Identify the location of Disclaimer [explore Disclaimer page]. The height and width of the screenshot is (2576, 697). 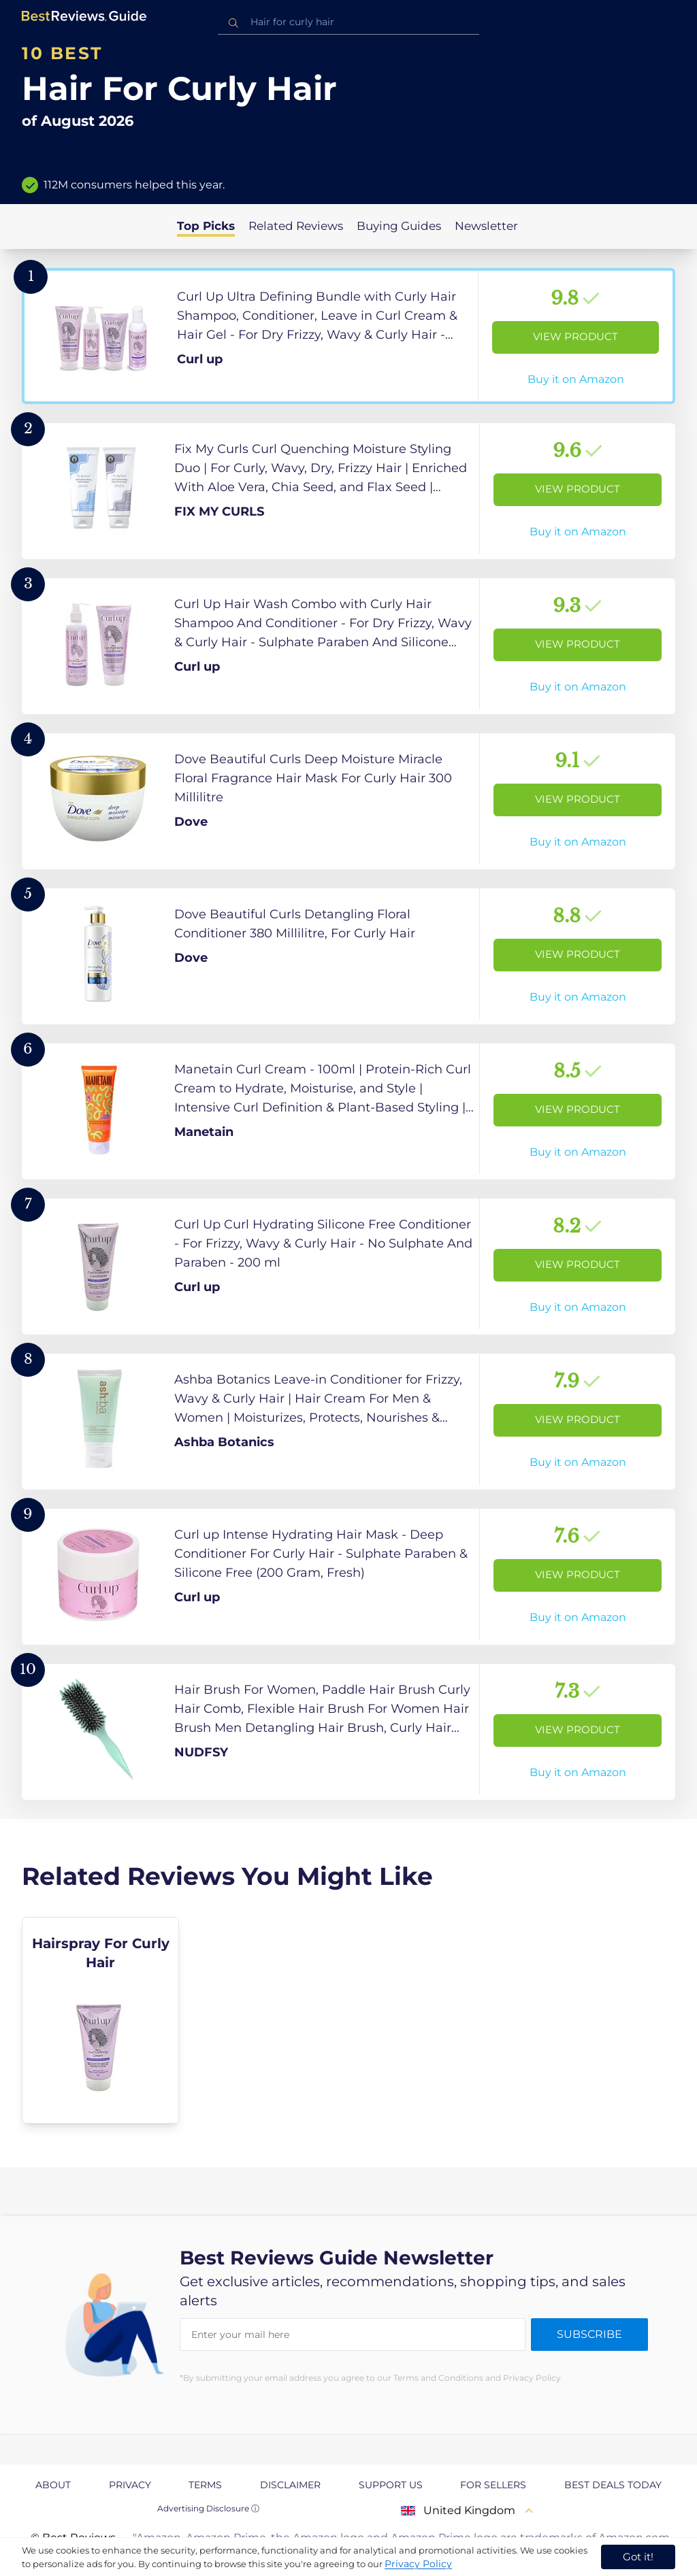
(290, 2485).